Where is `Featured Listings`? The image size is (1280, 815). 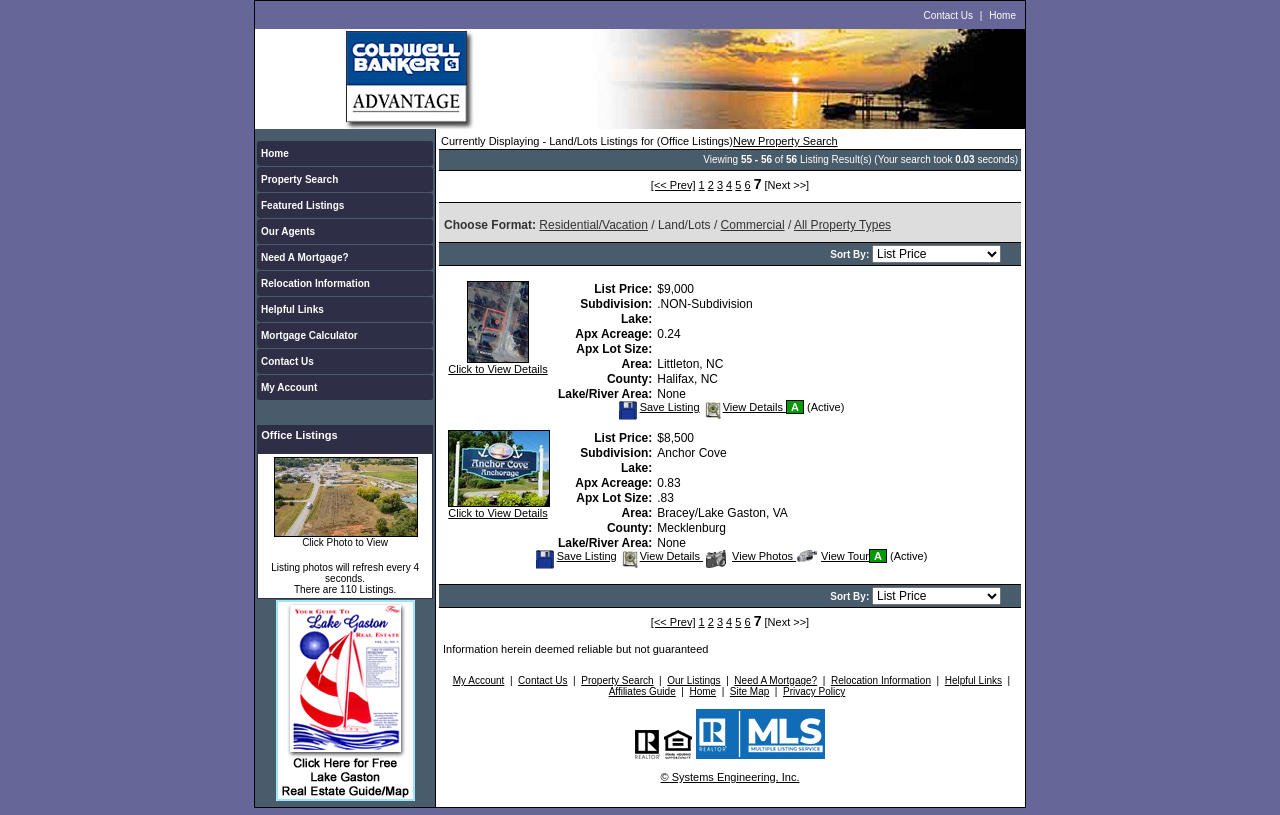 Featured Listings is located at coordinates (302, 205).